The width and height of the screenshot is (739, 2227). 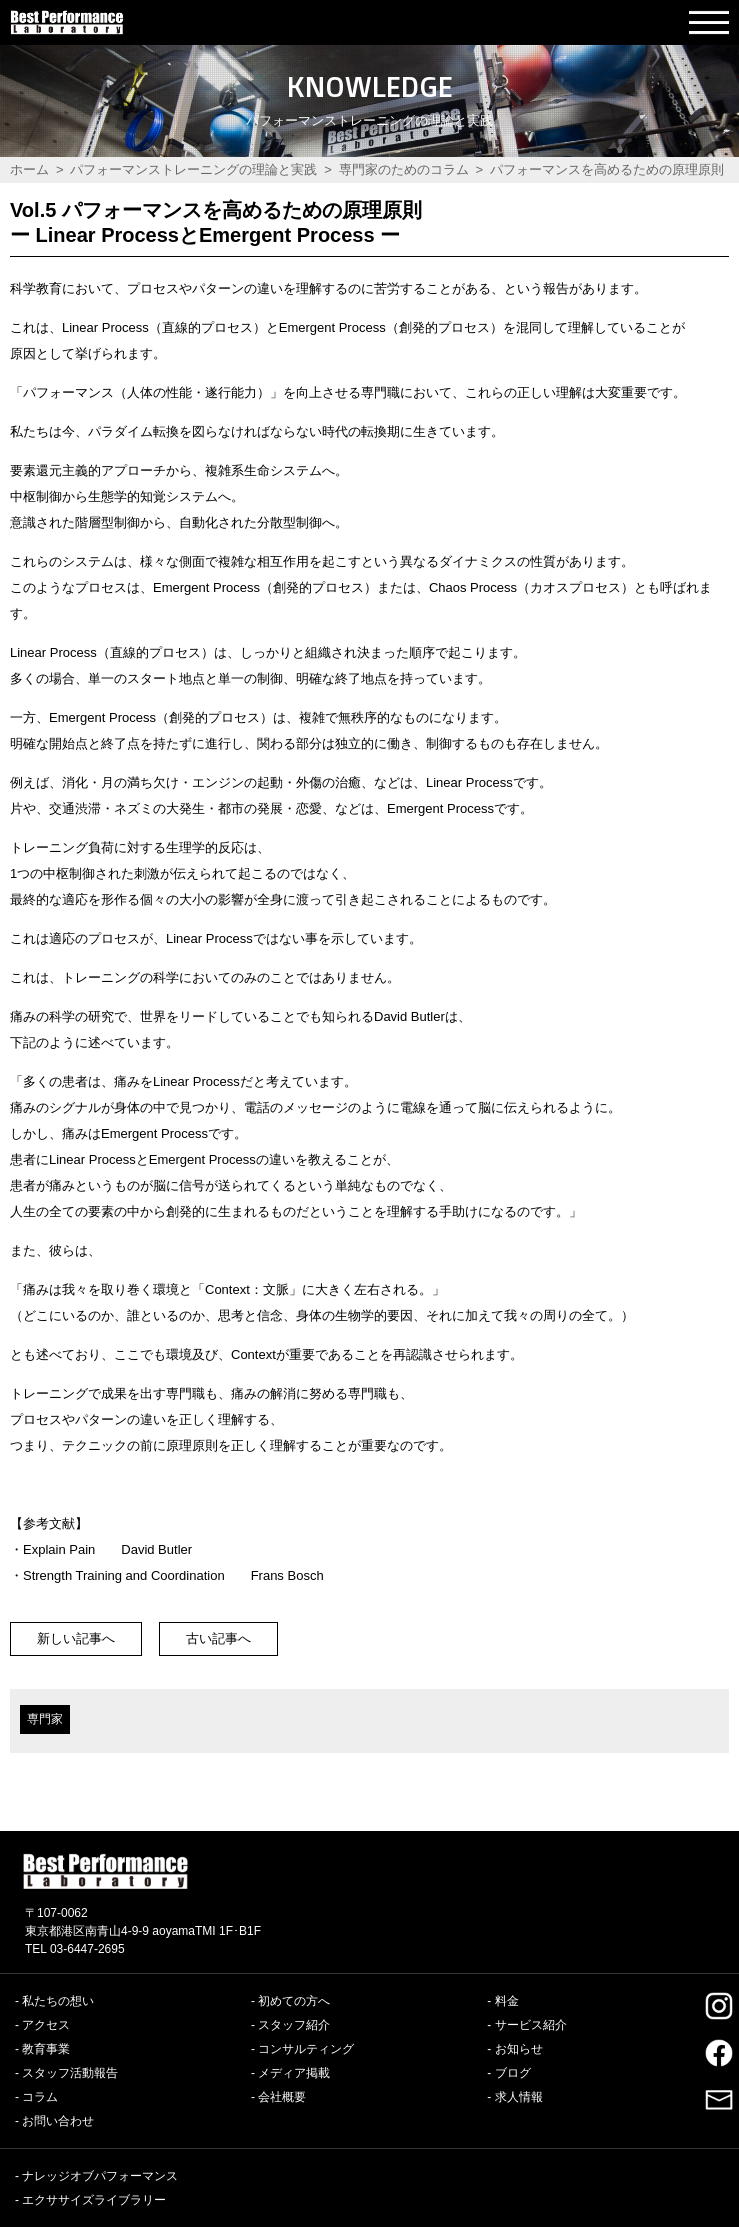 I want to click on 教育事業, so click(x=46, y=2049).